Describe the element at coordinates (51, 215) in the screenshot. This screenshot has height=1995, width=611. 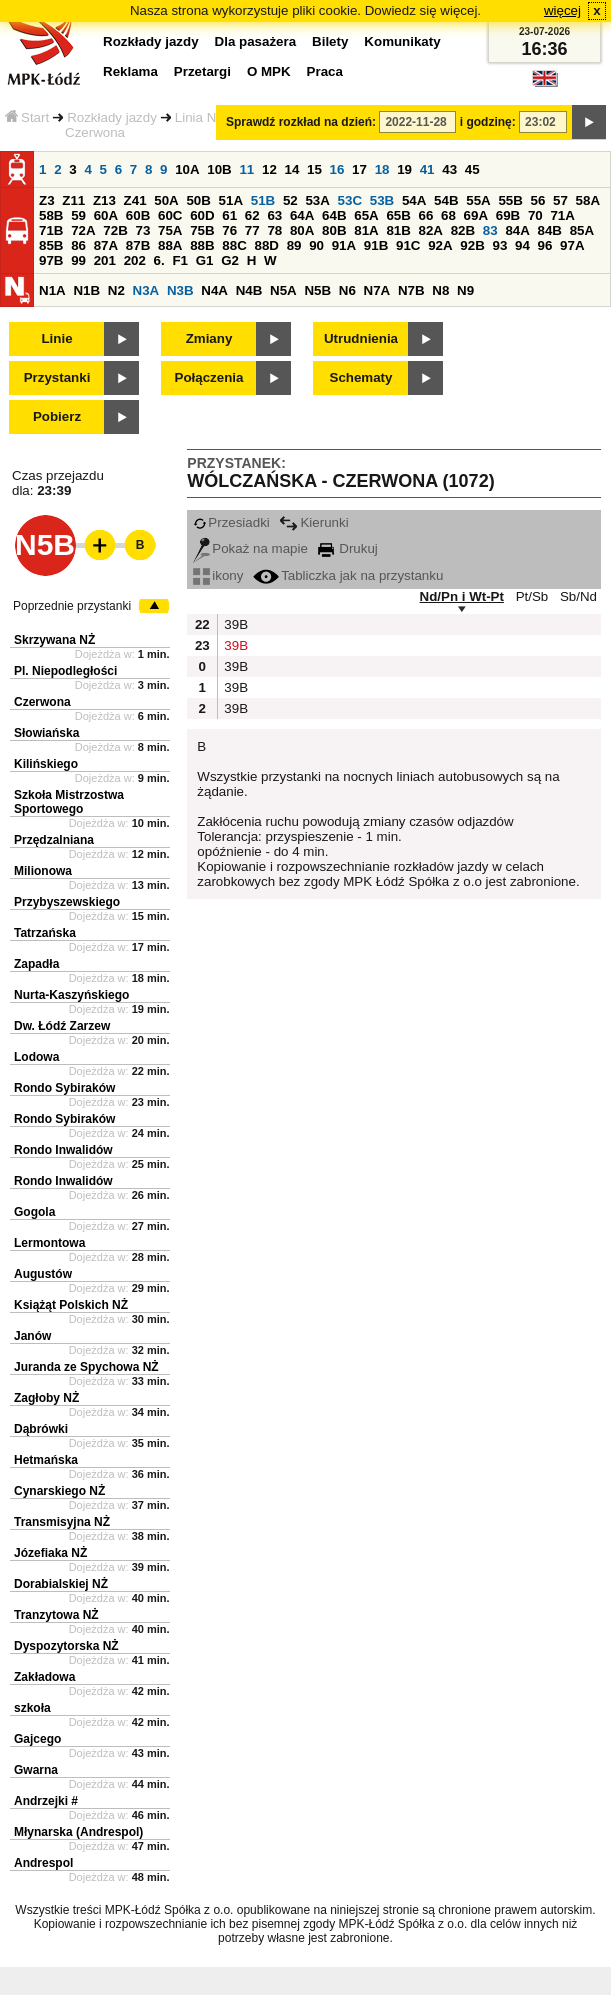
I see `58B` at that location.